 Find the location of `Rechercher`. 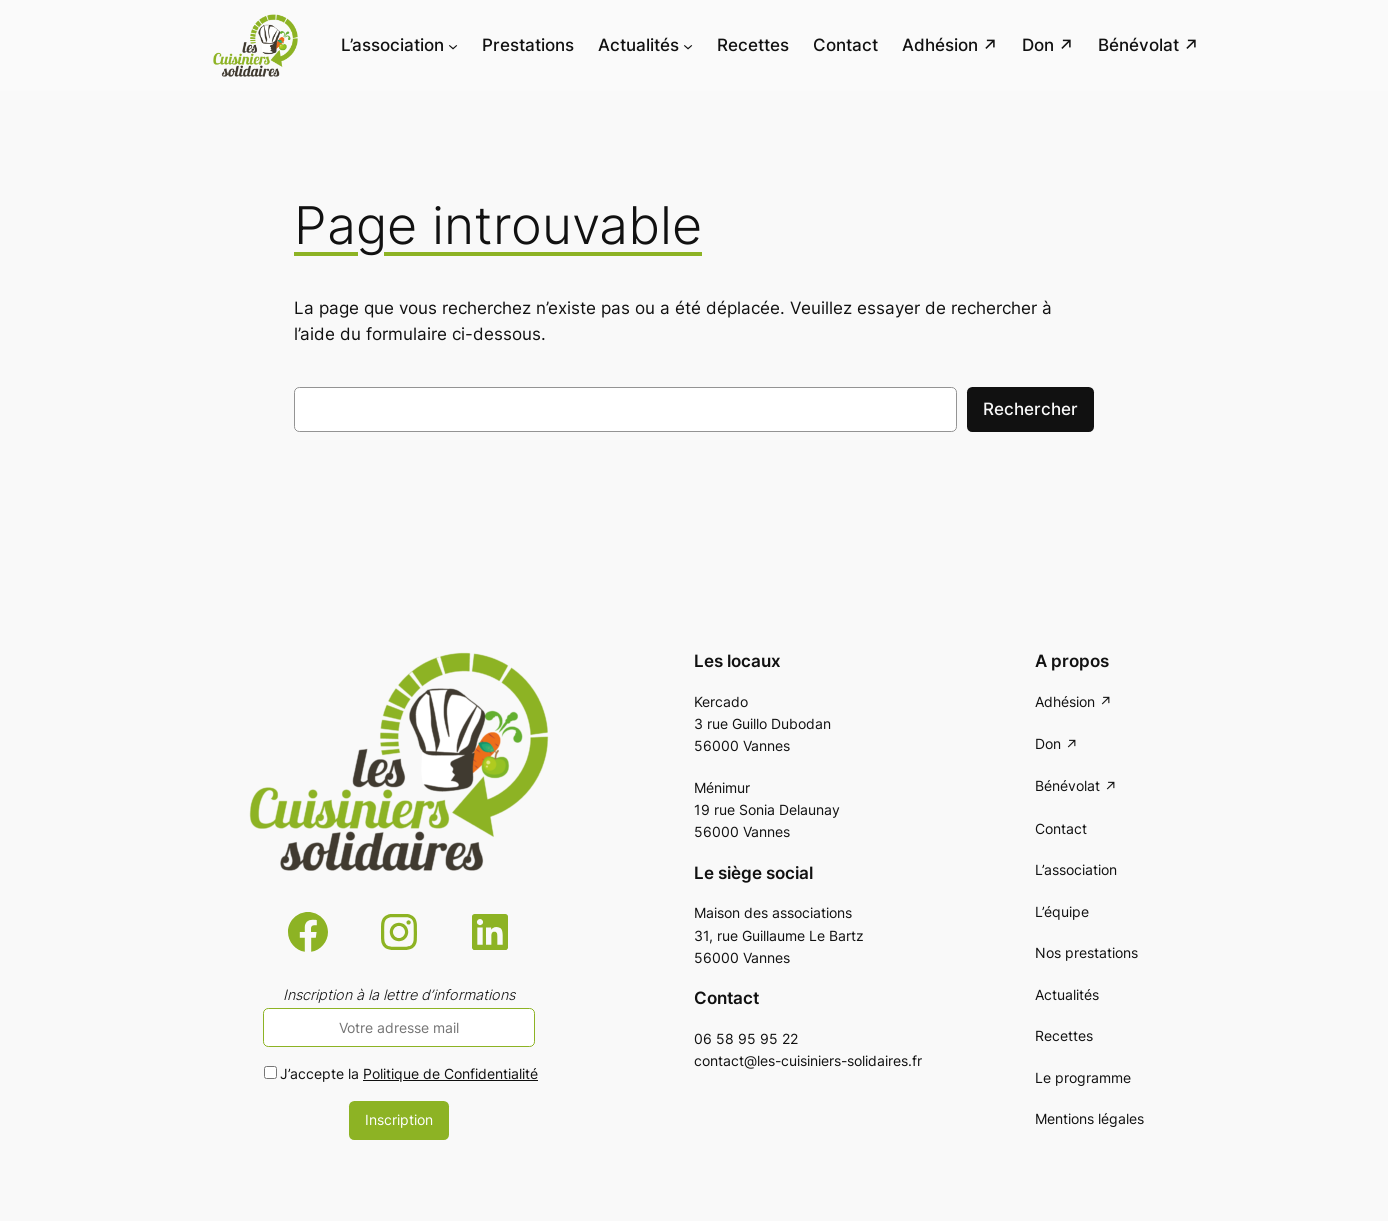

Rechercher is located at coordinates (1030, 409).